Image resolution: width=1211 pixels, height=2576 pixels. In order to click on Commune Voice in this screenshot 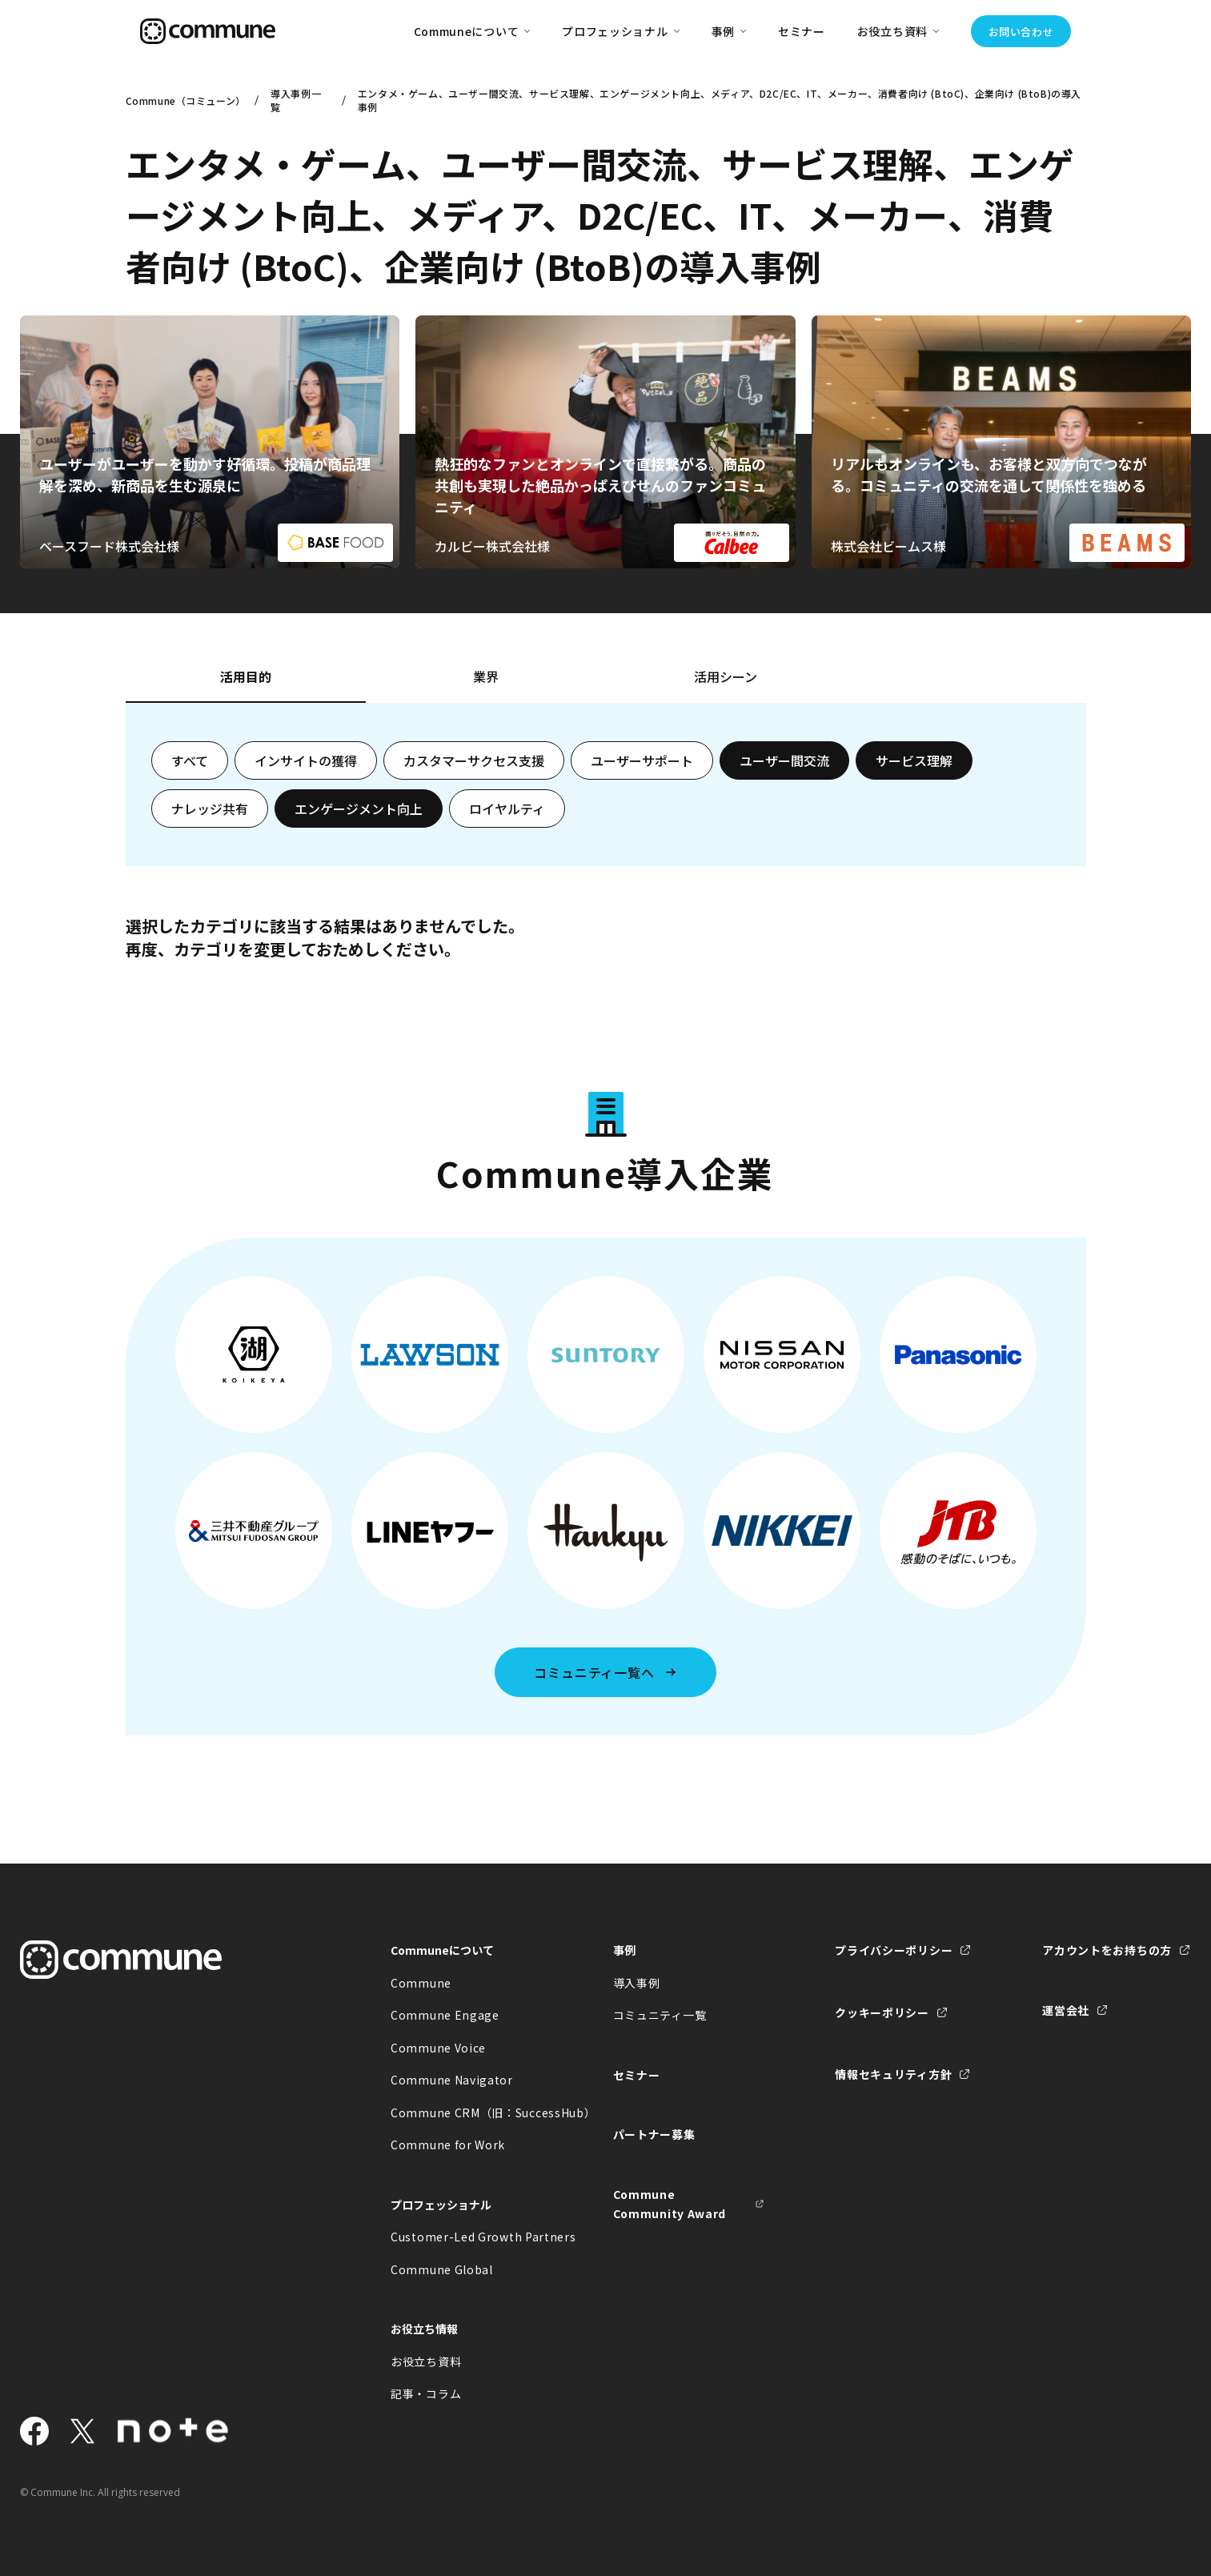, I will do `click(438, 2048)`.